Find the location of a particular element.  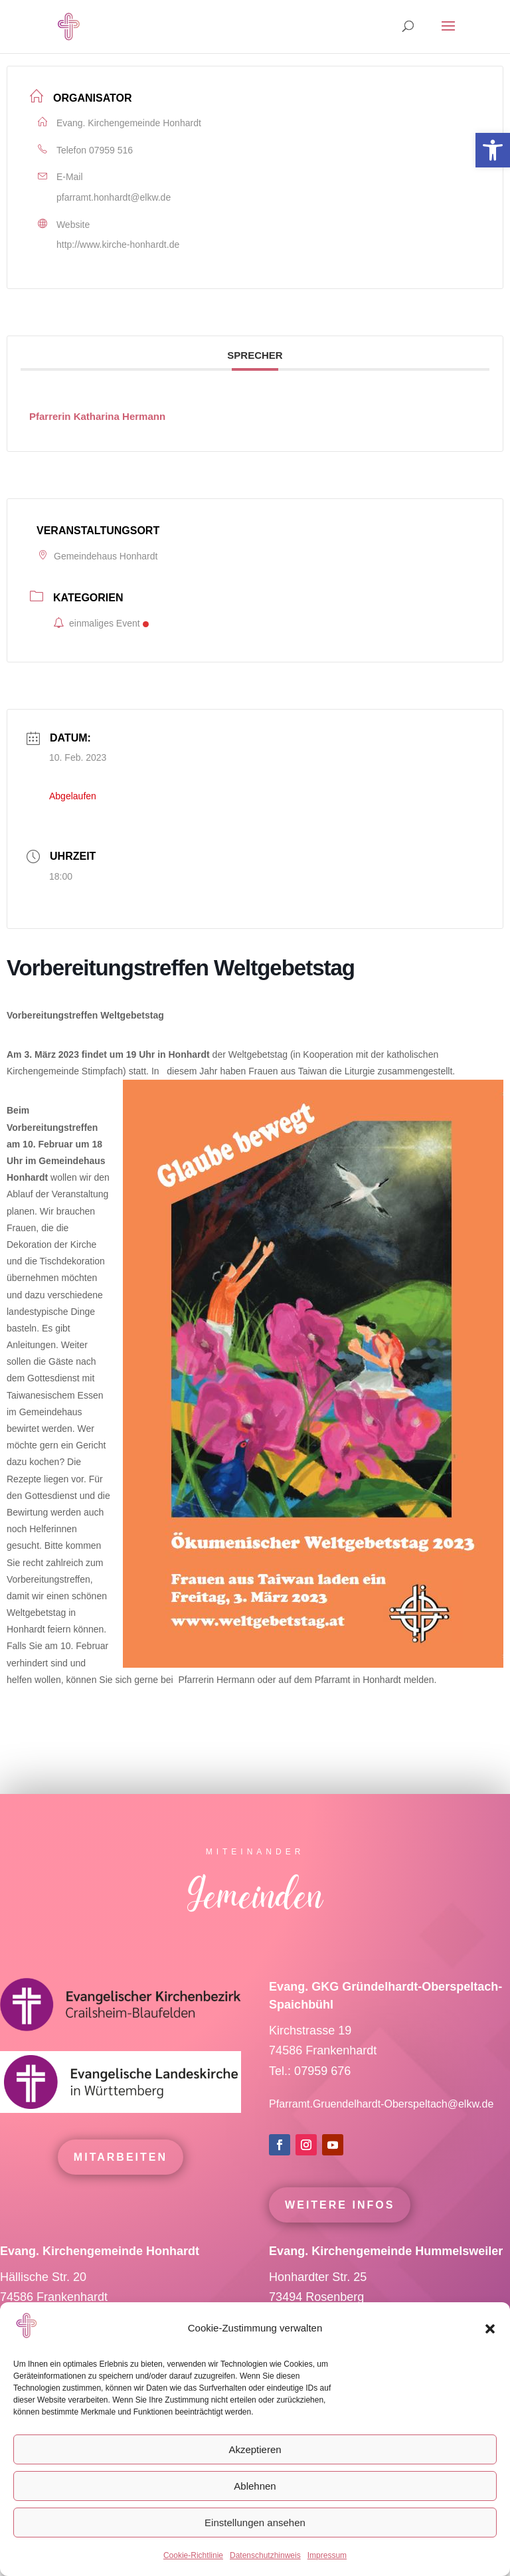

pfarramt.honhardt@elkw.de [link] is located at coordinates (113, 197).